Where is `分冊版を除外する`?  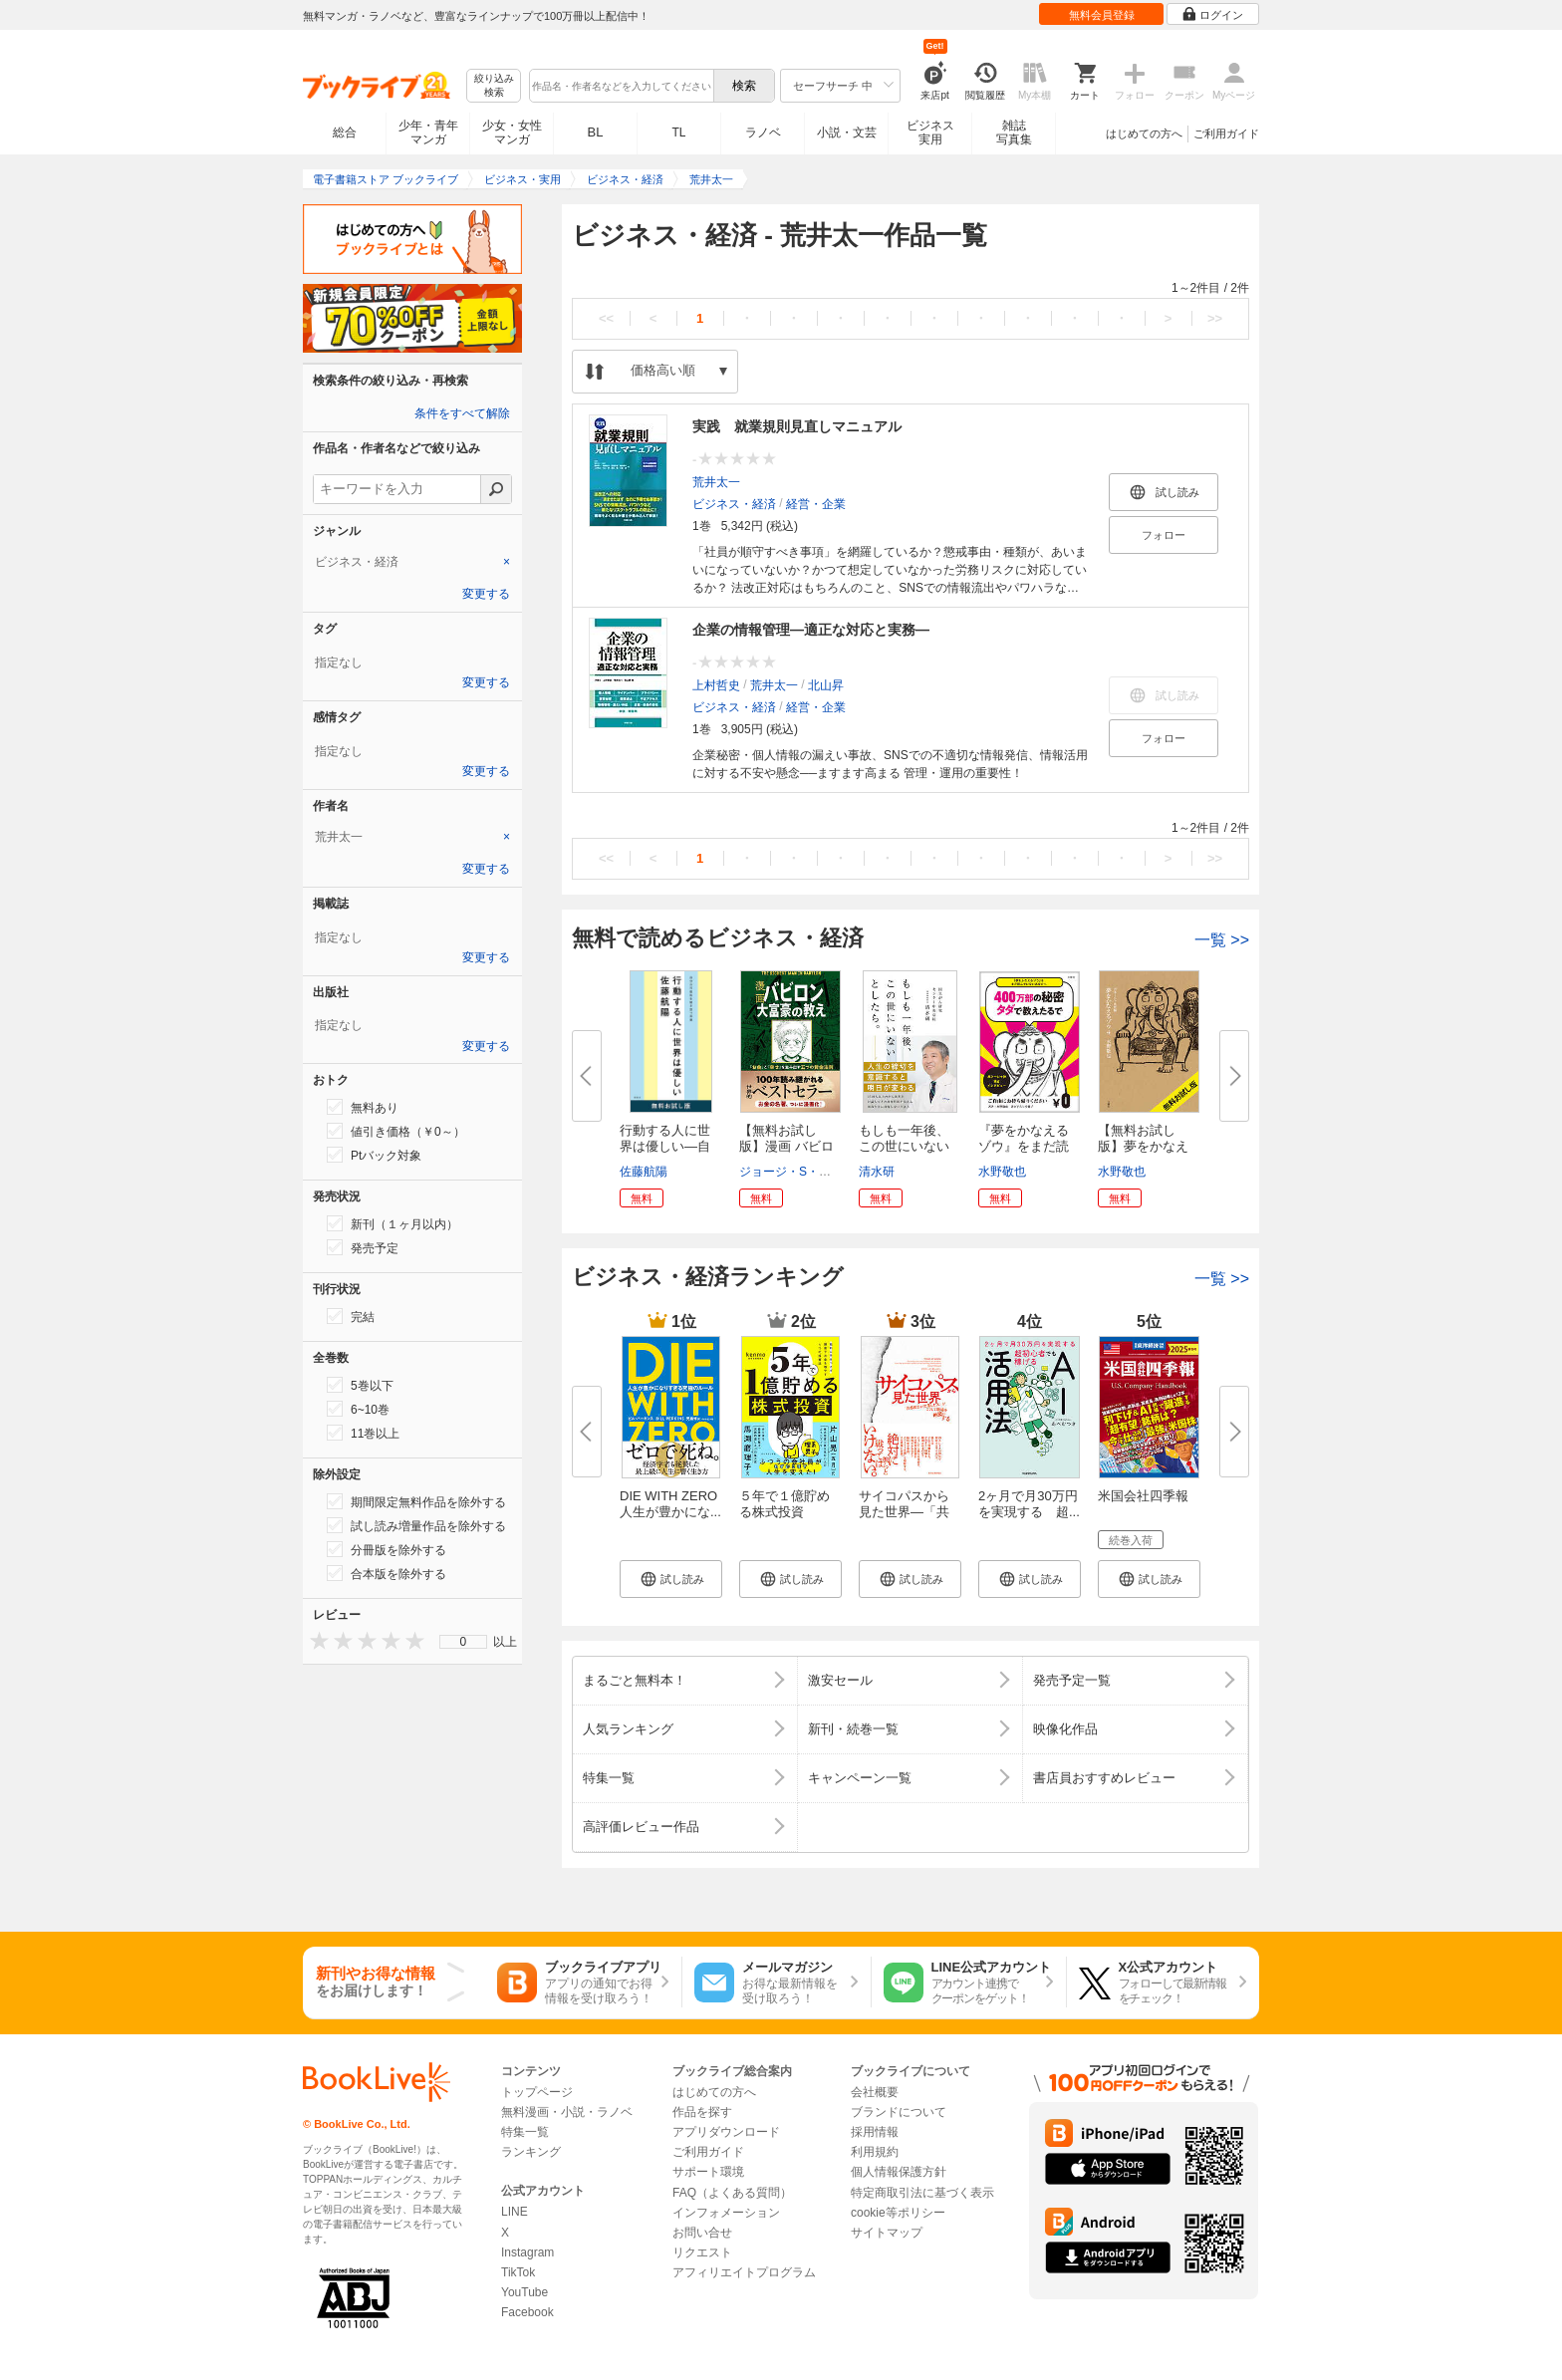
分冊版を除外する is located at coordinates (386, 1549).